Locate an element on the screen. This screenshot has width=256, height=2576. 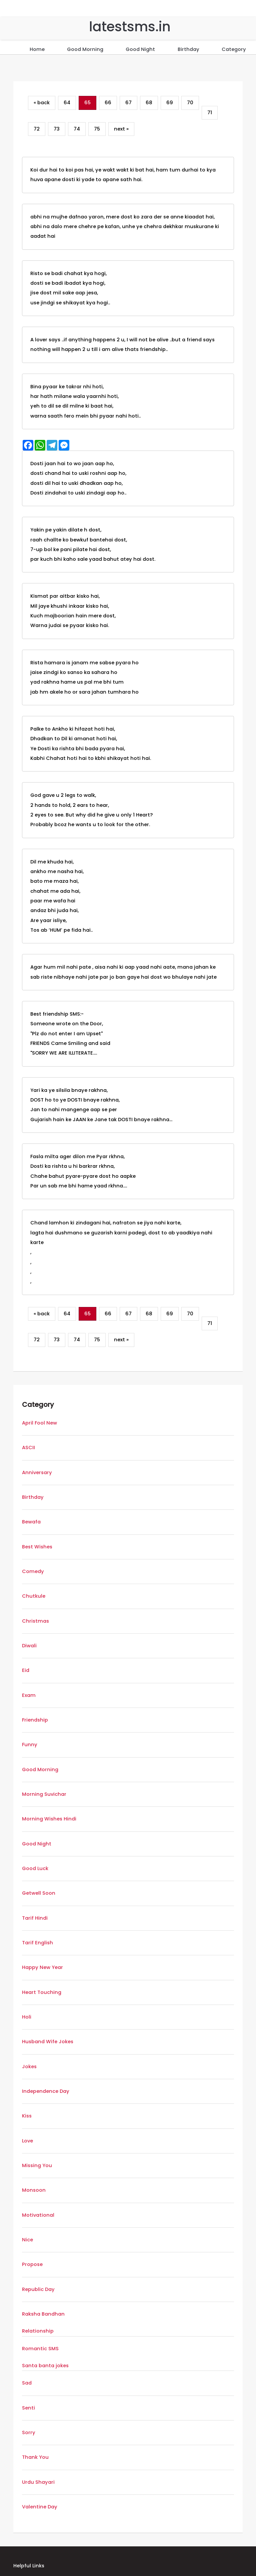
75 is located at coordinates (97, 129).